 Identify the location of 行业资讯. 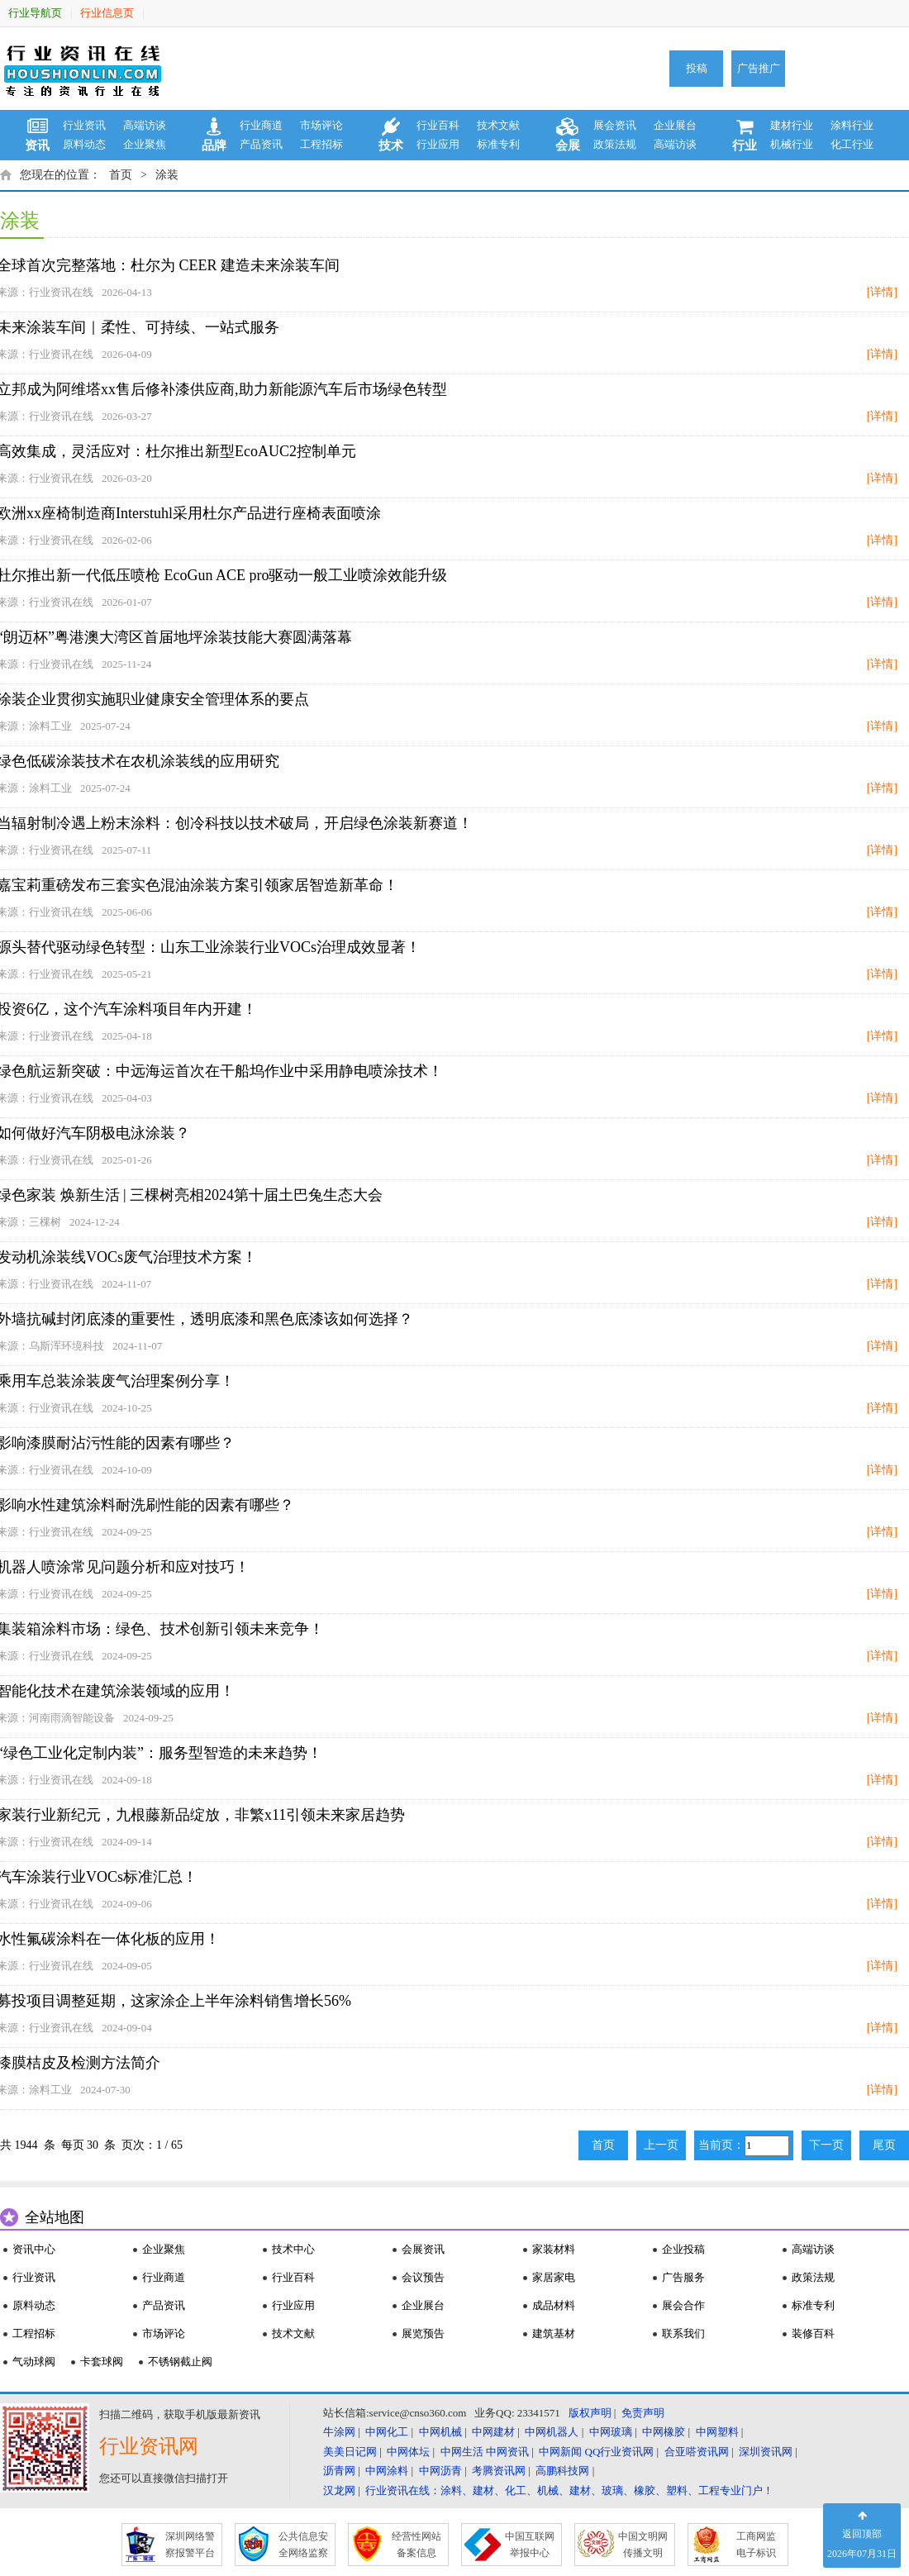
(84, 125).